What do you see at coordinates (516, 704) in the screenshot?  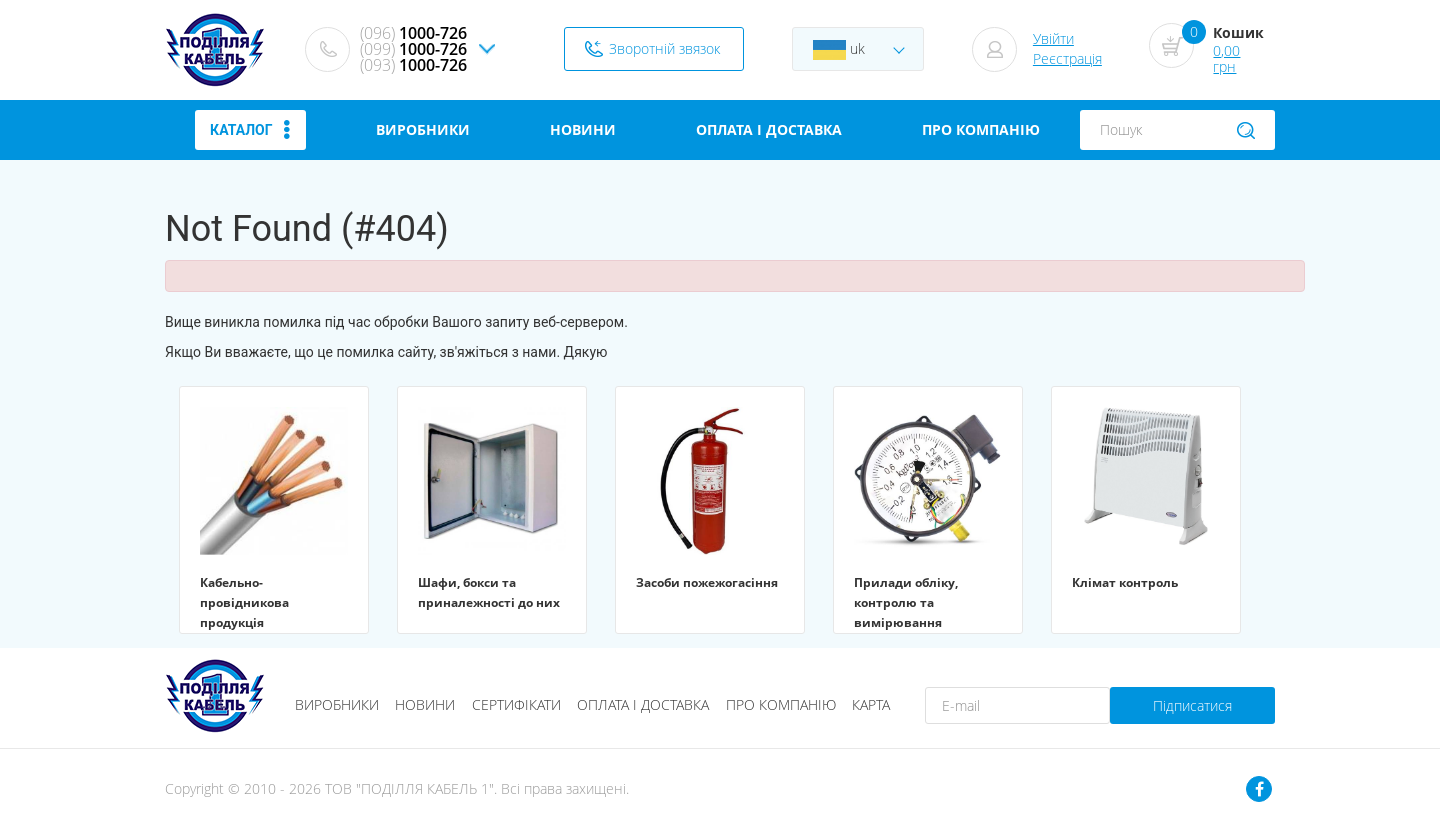 I see `Сертифікати` at bounding box center [516, 704].